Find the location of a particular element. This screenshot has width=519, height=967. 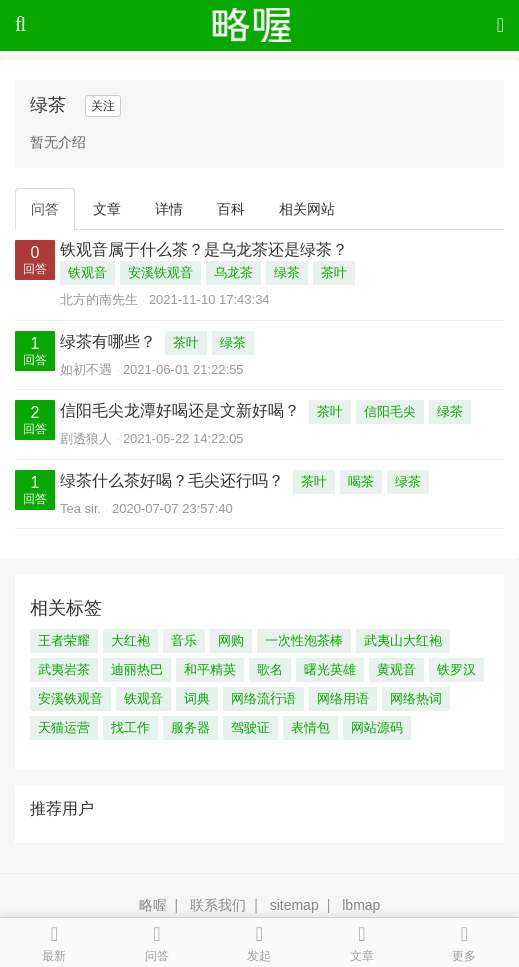

百科 is located at coordinates (231, 209).